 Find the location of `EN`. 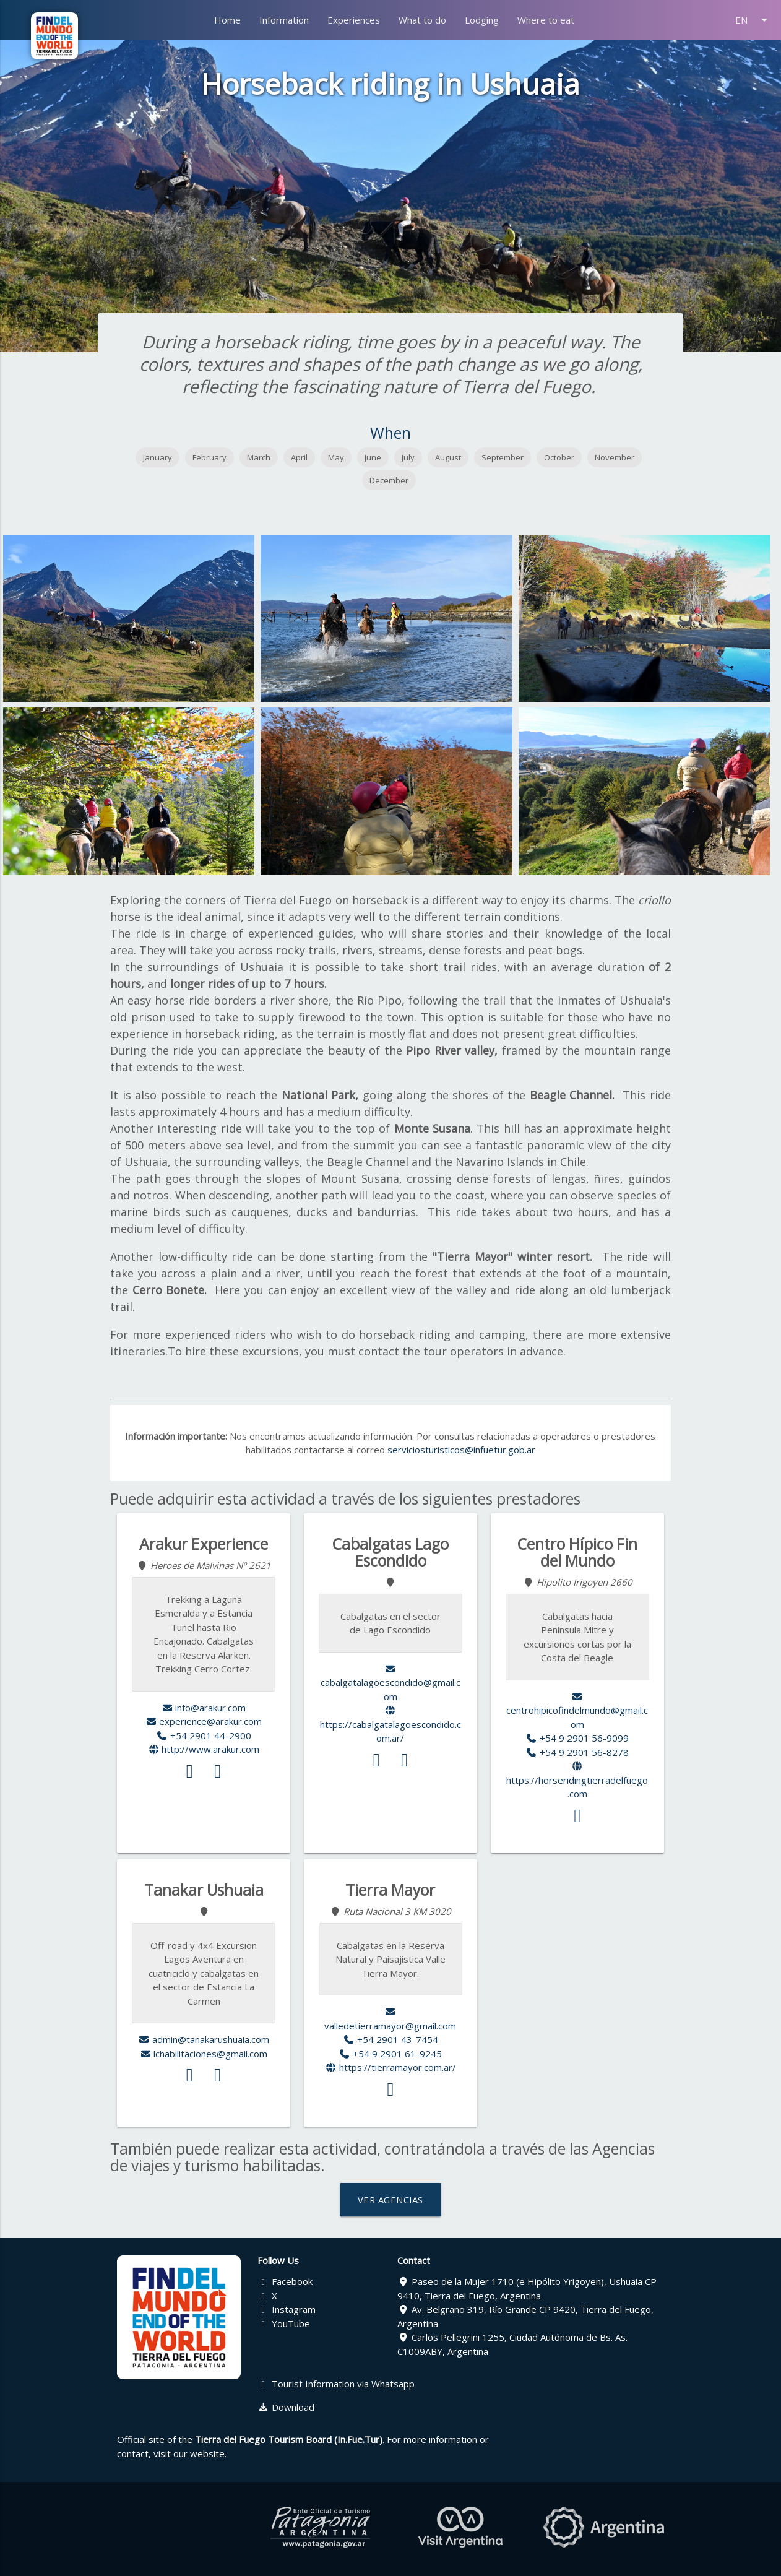

EN is located at coordinates (753, 20).